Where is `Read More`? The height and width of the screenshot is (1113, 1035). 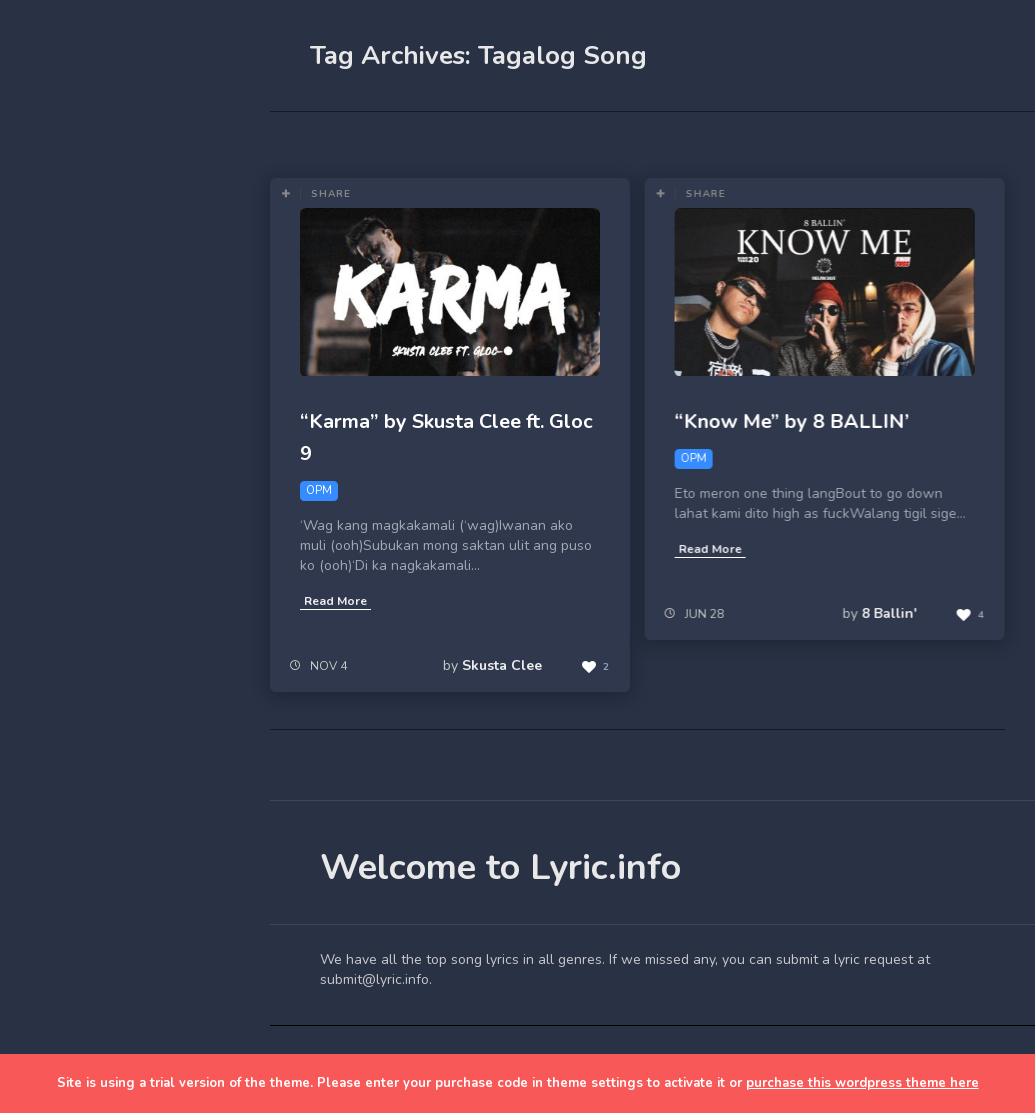 Read More is located at coordinates (335, 601).